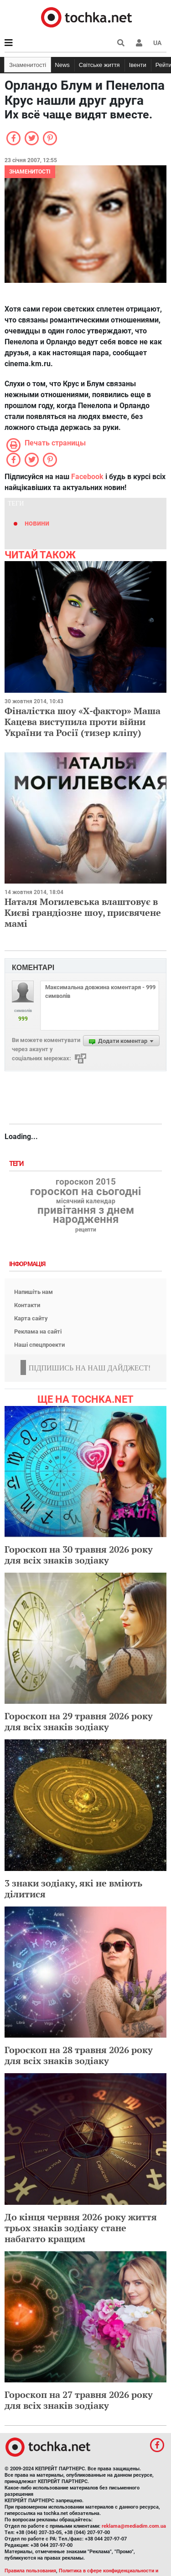 The image size is (171, 2576). What do you see at coordinates (85, 1191) in the screenshot?
I see `гороскоп на сьогодні` at bounding box center [85, 1191].